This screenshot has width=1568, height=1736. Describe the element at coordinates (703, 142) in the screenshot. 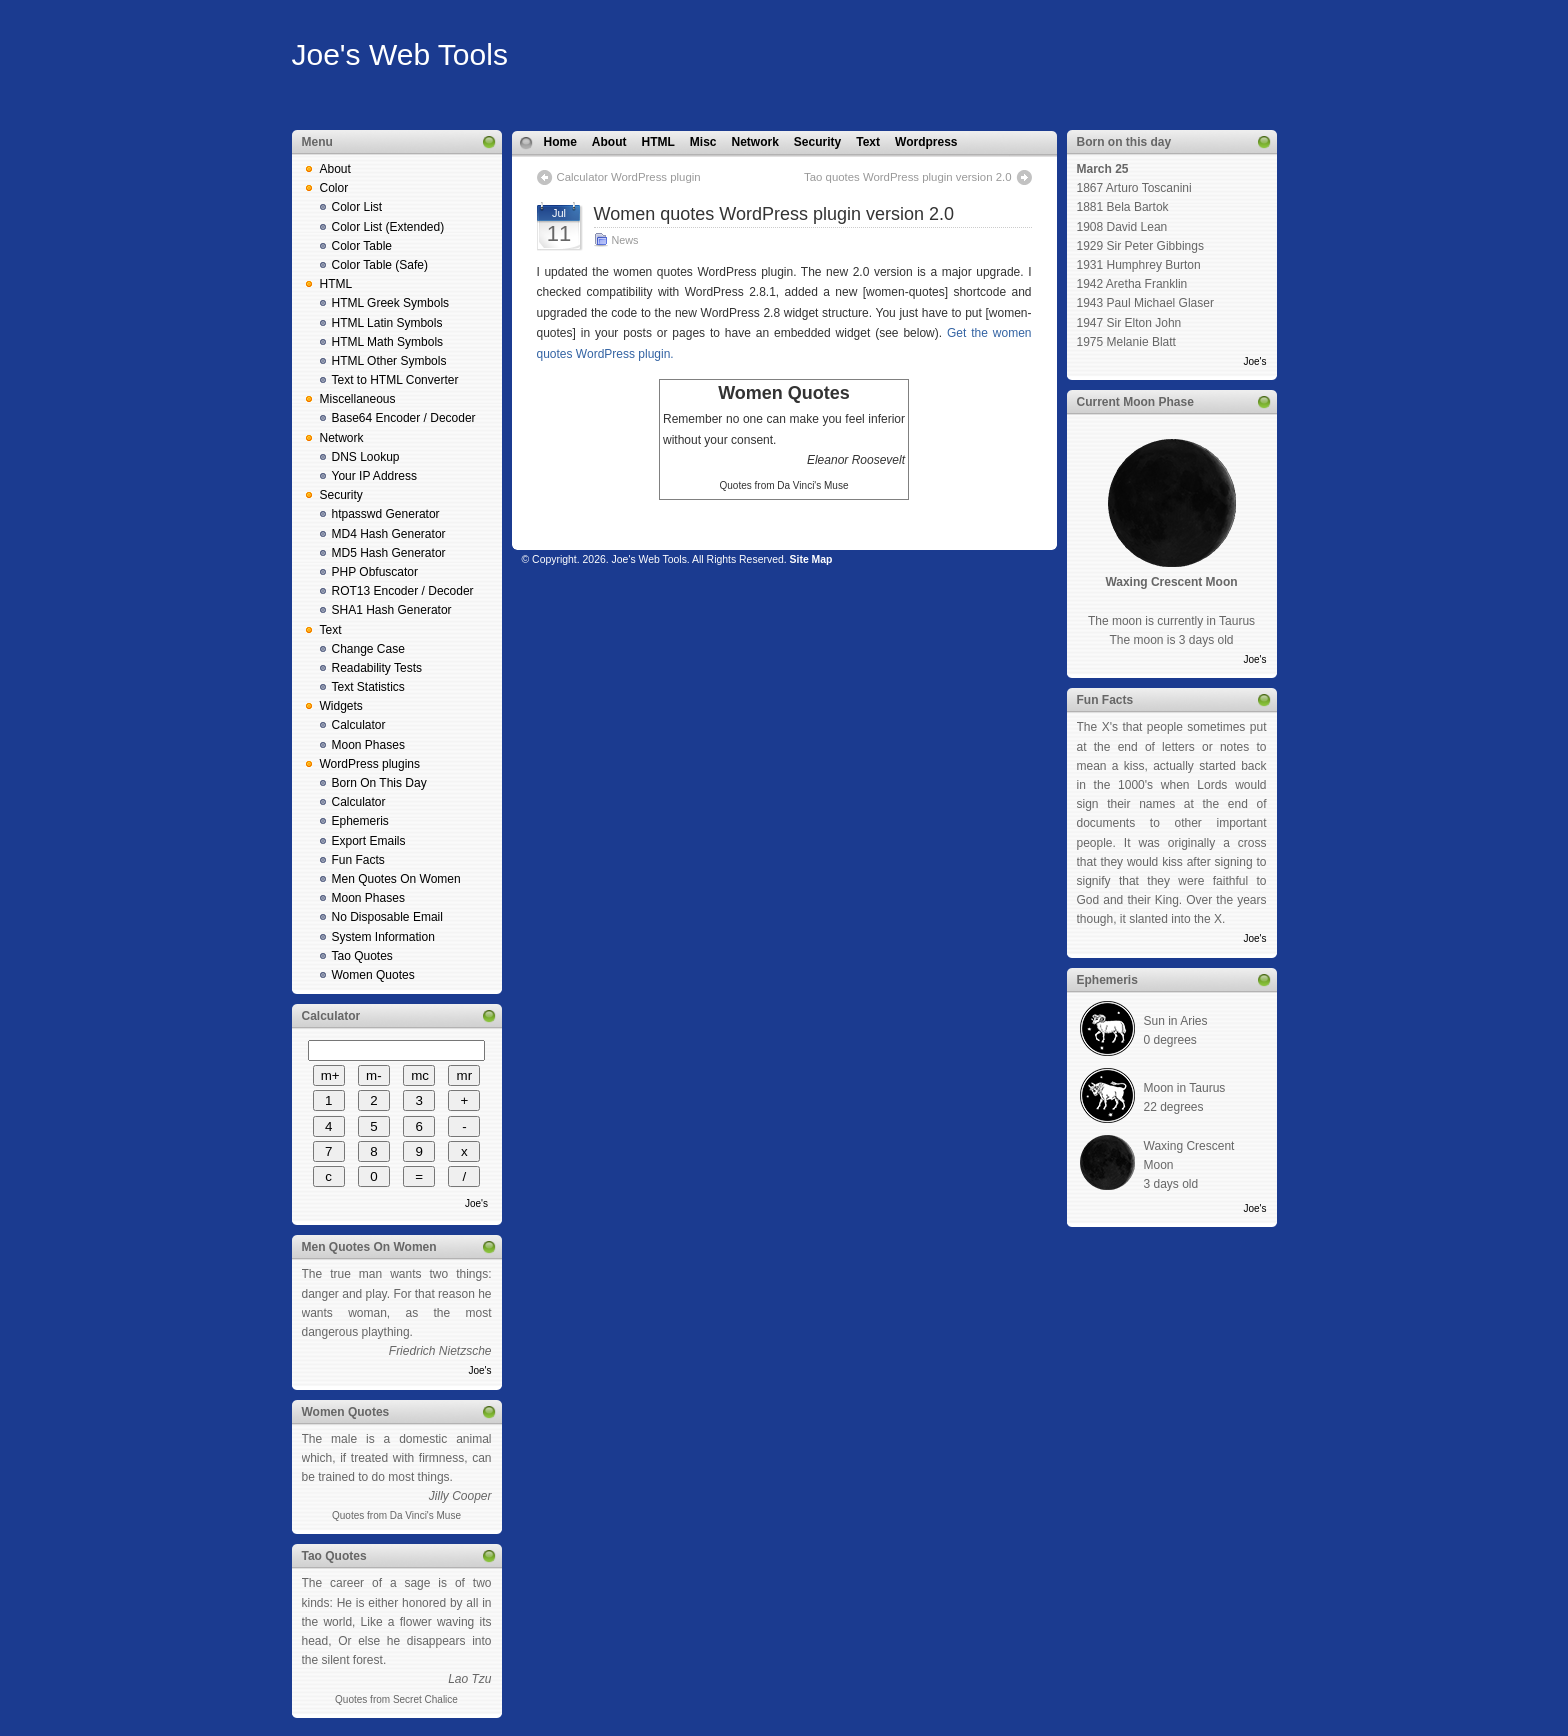

I see `Misc` at that location.